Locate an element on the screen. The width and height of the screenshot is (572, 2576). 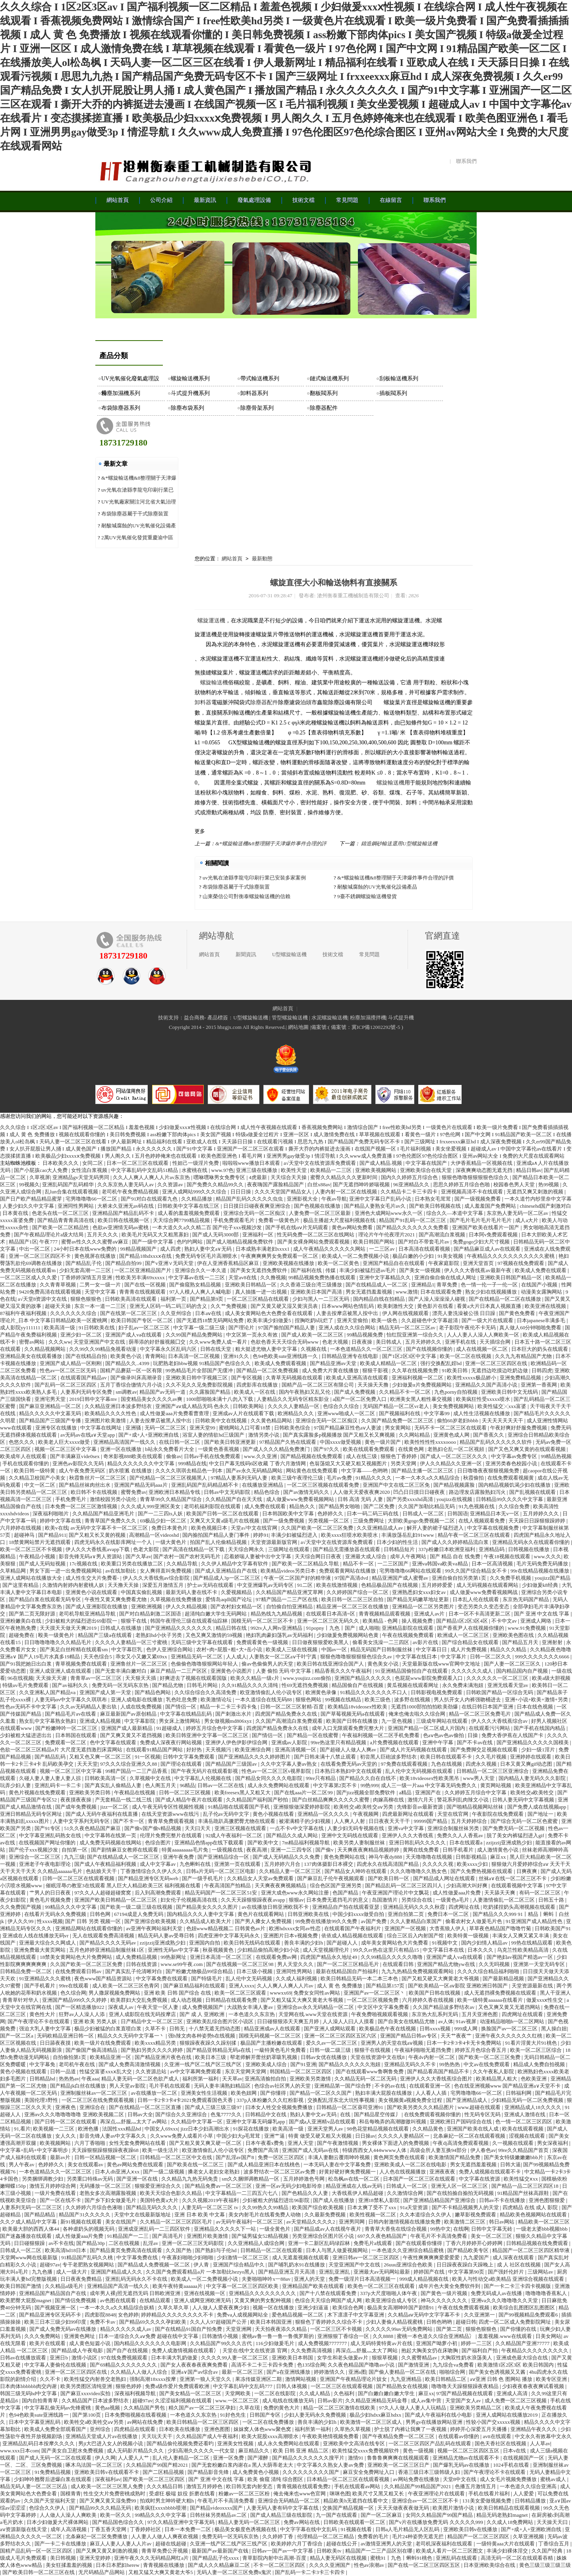
亚洲美女性视频 is located at coordinates (236, 2443).